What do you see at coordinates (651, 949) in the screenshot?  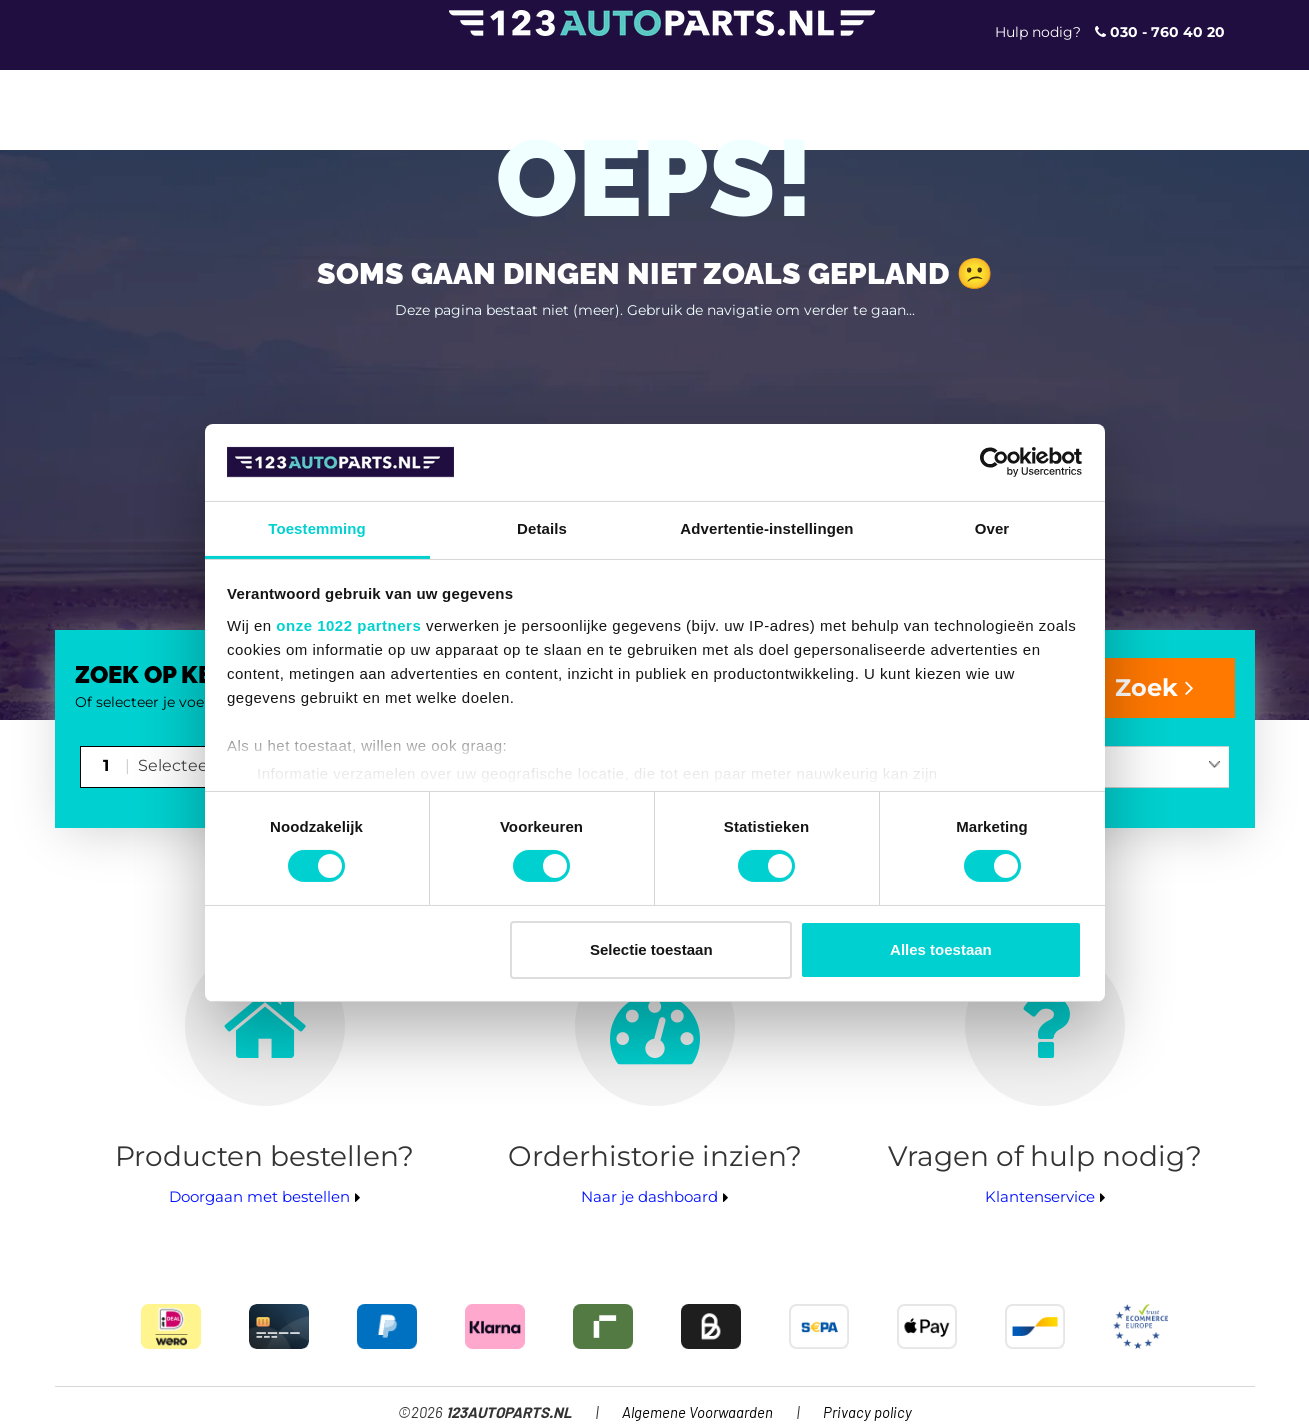 I see `Selectie toestaan` at bounding box center [651, 949].